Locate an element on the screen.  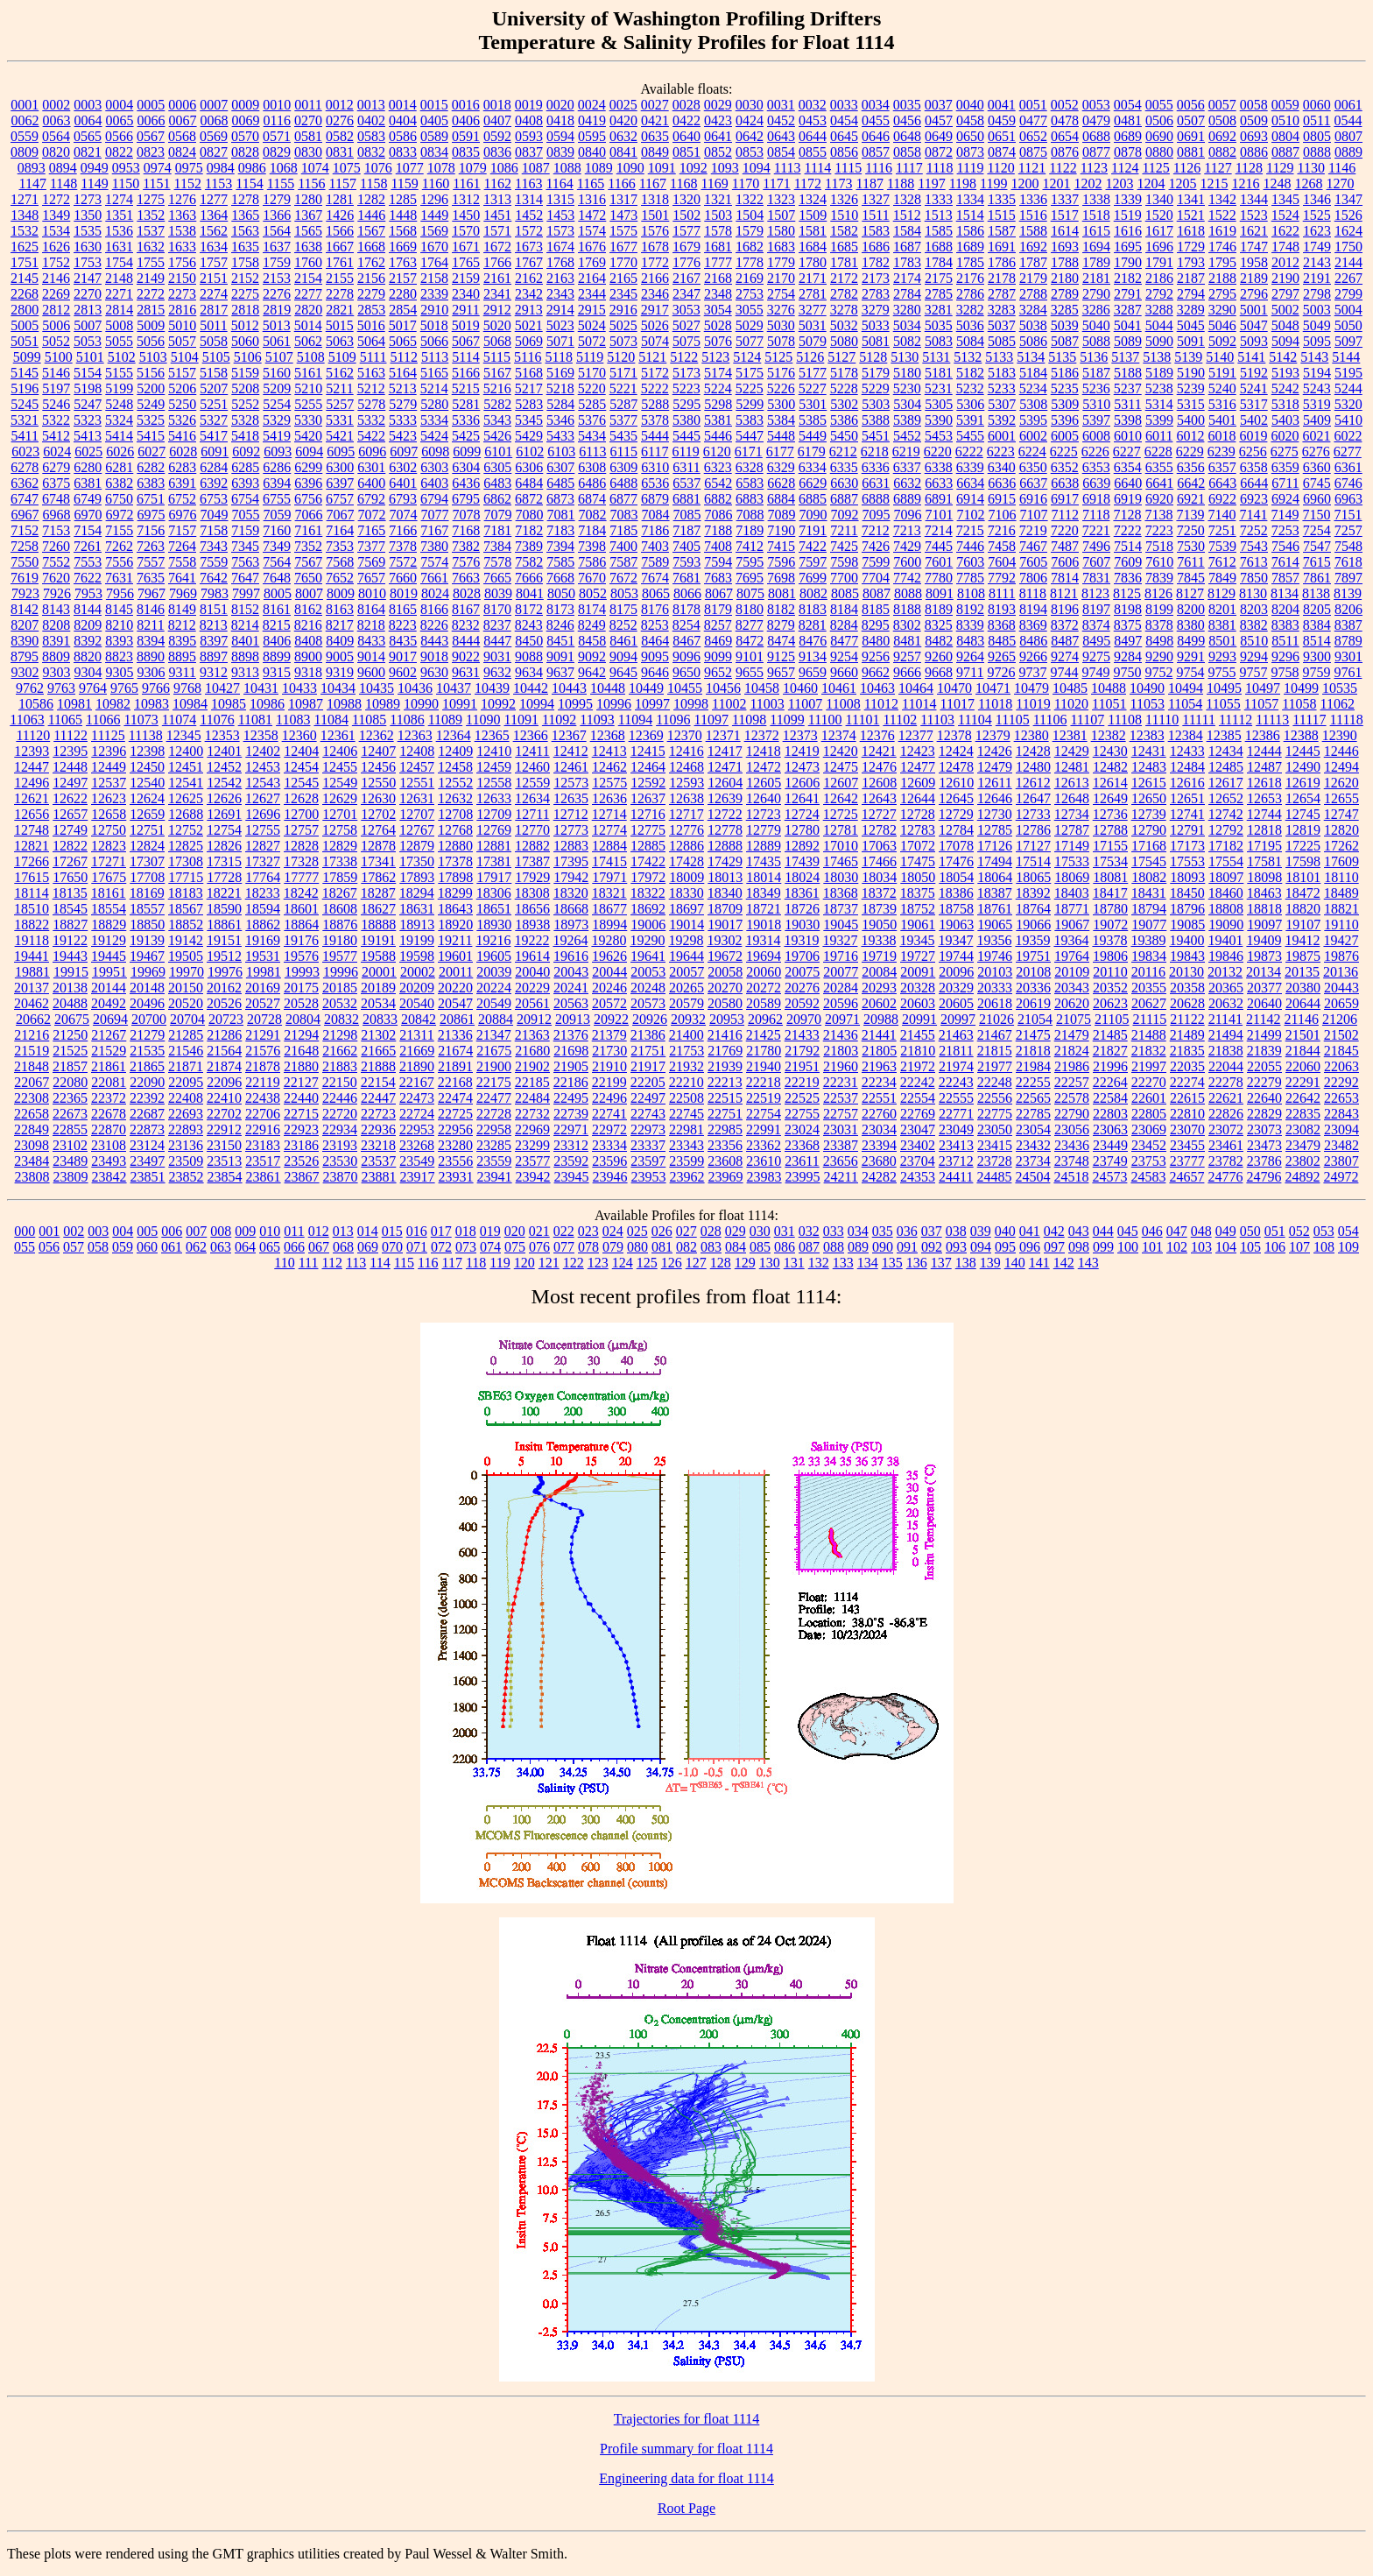
22551 is located at coordinates (879, 1097).